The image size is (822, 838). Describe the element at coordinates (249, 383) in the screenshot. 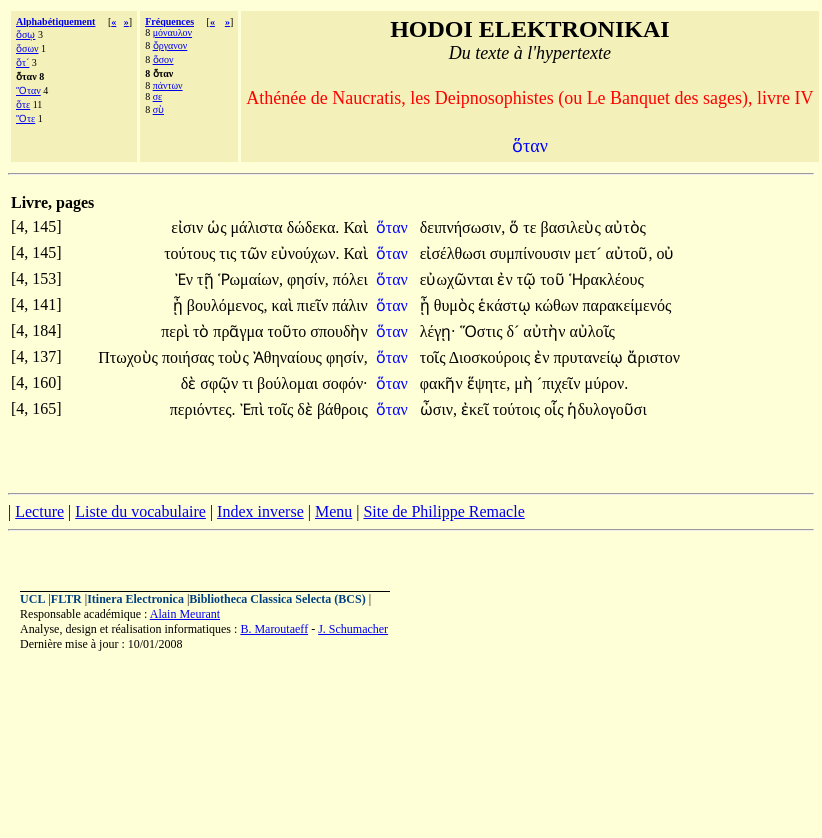

I see `τι` at that location.